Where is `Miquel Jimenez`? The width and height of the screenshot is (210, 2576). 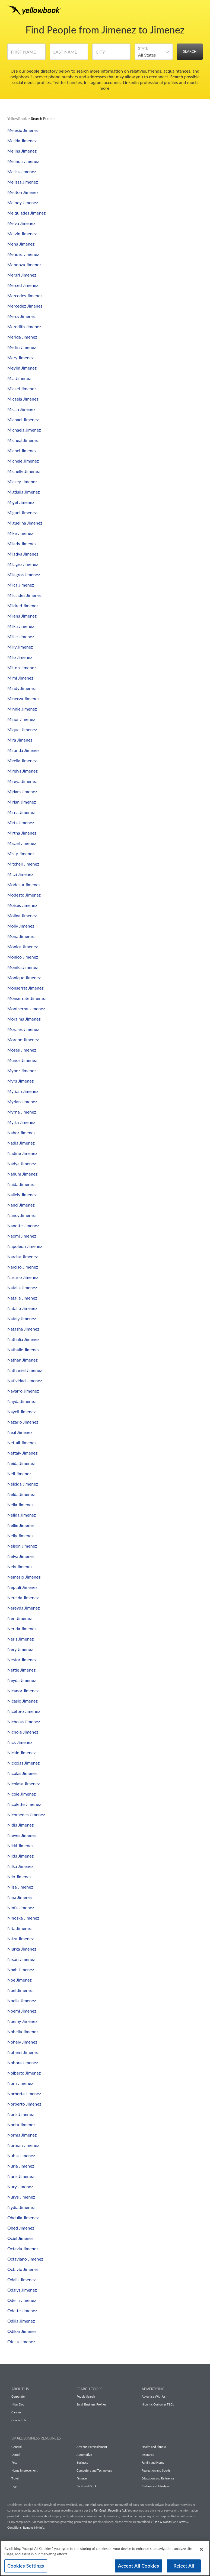 Miquel Jimenez is located at coordinates (22, 729).